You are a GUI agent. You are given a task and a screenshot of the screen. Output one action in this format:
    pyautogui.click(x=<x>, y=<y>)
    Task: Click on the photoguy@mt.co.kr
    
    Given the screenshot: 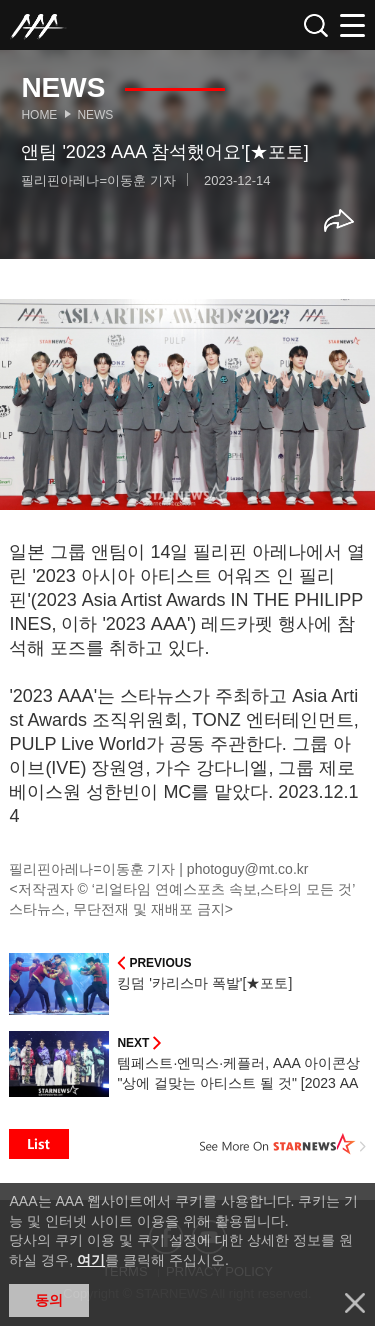 What is the action you would take?
    pyautogui.click(x=248, y=869)
    